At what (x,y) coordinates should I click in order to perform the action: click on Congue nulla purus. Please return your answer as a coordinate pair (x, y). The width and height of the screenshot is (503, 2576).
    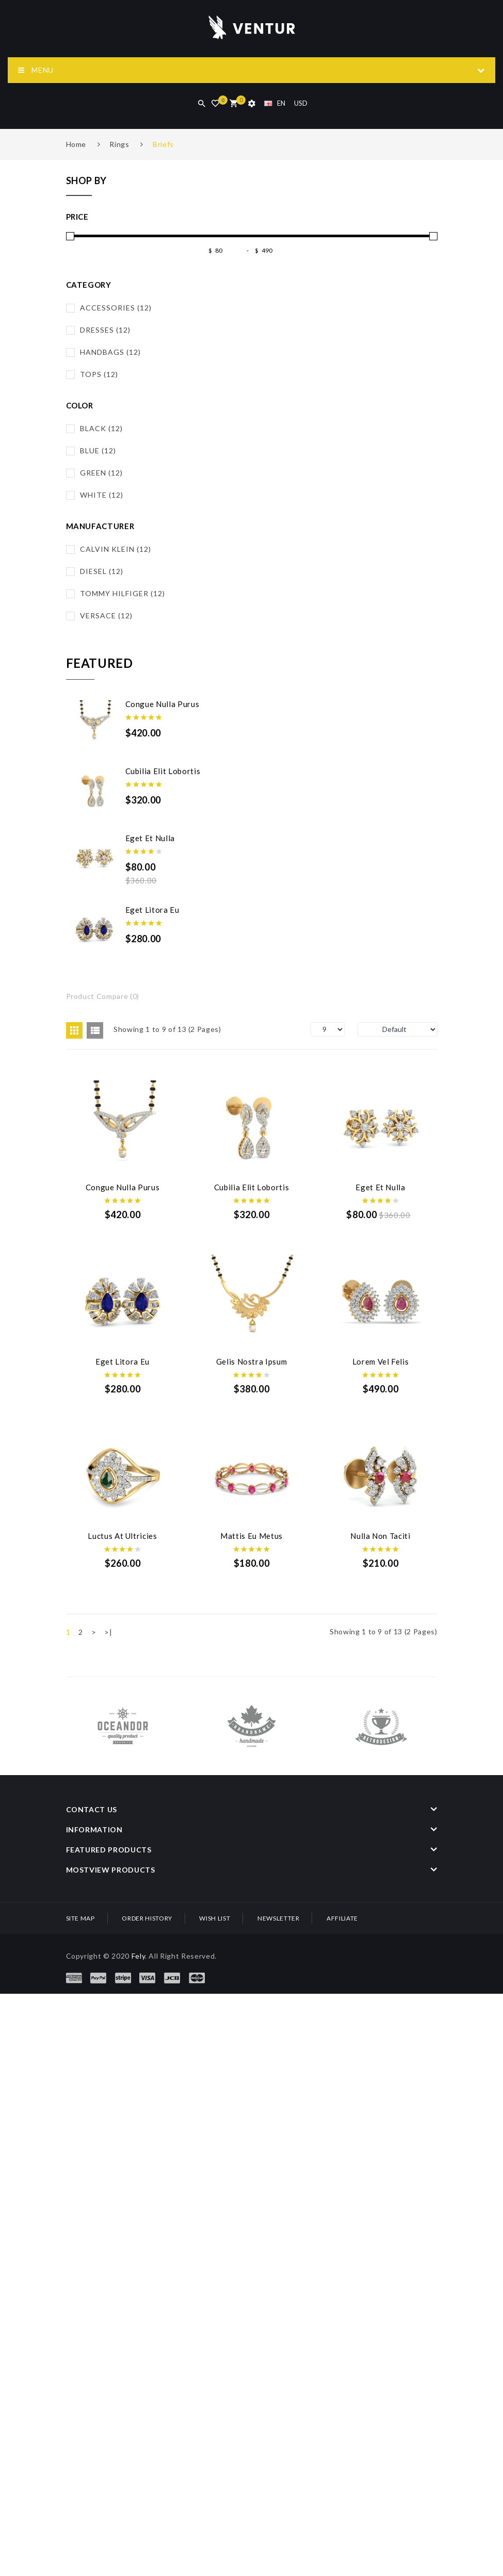
    Looking at the image, I should click on (162, 704).